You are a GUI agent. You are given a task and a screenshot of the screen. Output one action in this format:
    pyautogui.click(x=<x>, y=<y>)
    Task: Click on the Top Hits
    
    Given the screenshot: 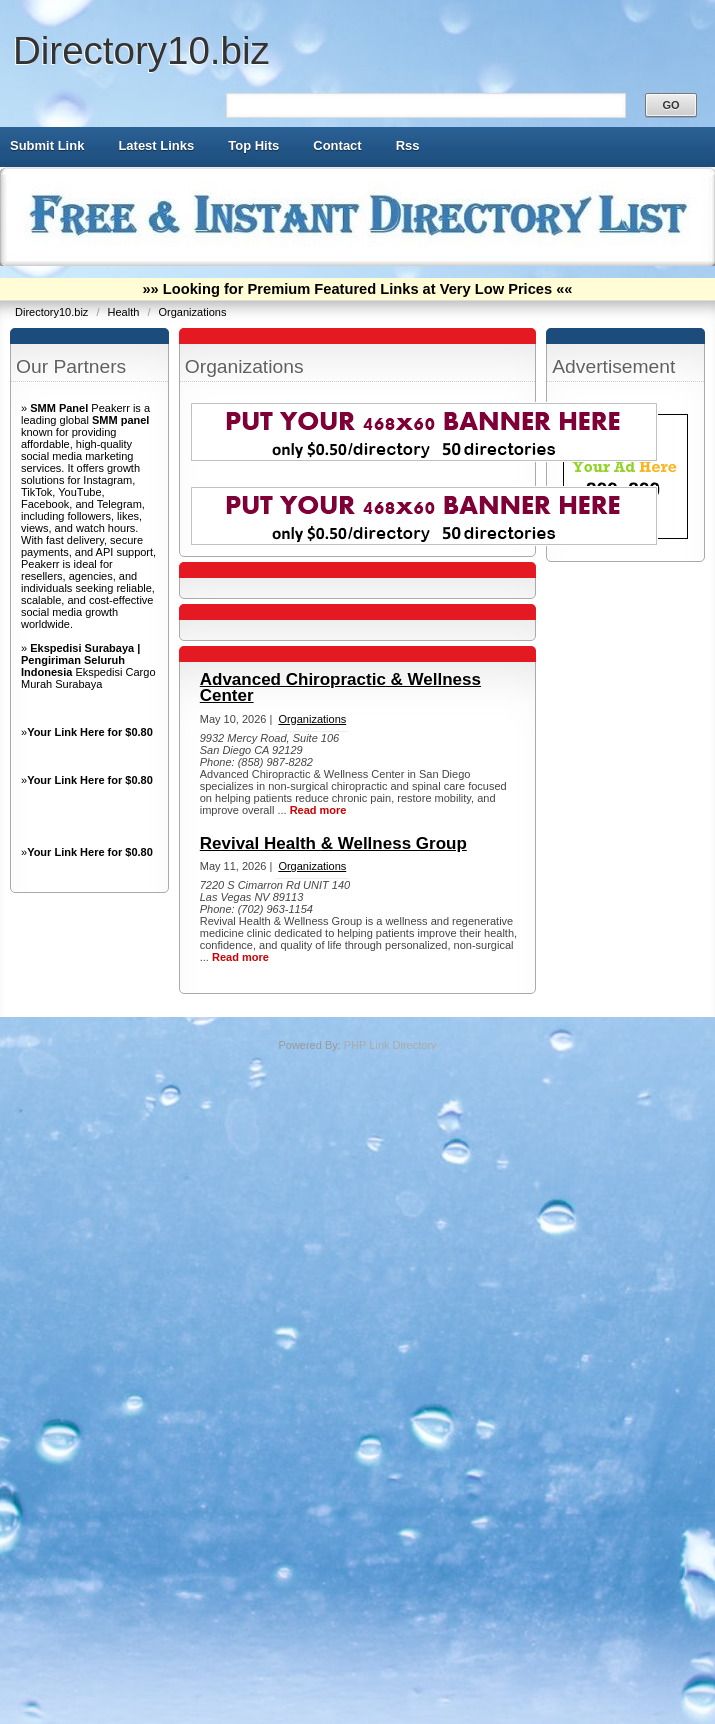 What is the action you would take?
    pyautogui.click(x=253, y=145)
    